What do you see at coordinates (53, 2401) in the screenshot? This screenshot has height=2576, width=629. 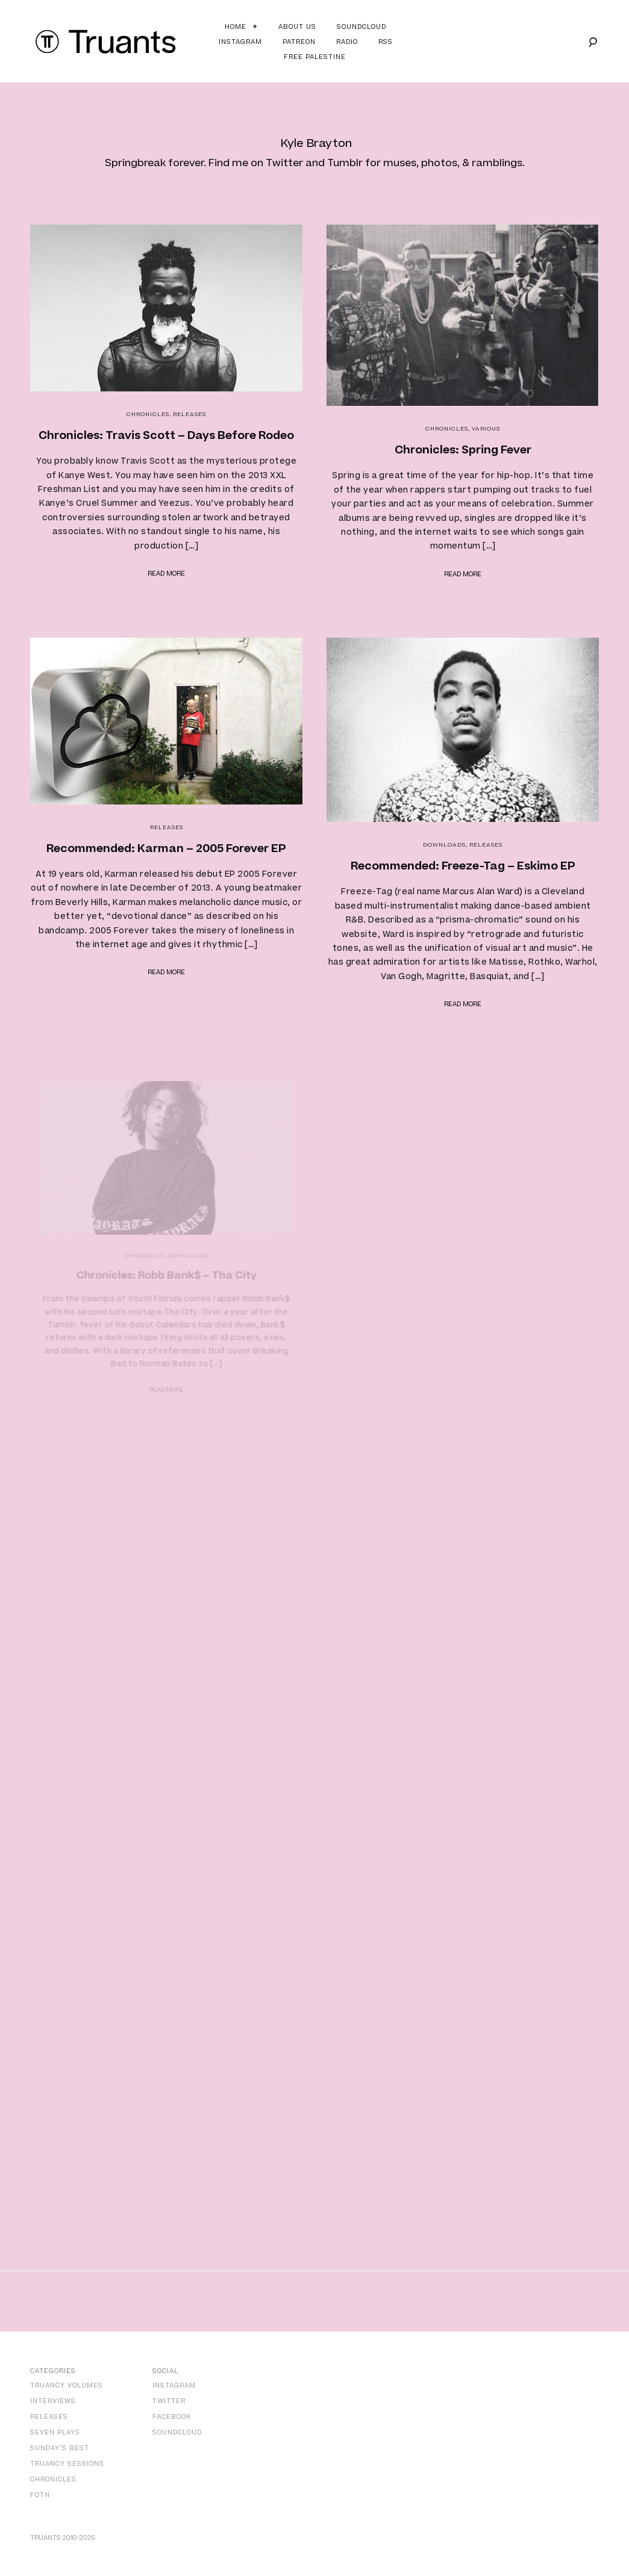 I see `Interviews` at bounding box center [53, 2401].